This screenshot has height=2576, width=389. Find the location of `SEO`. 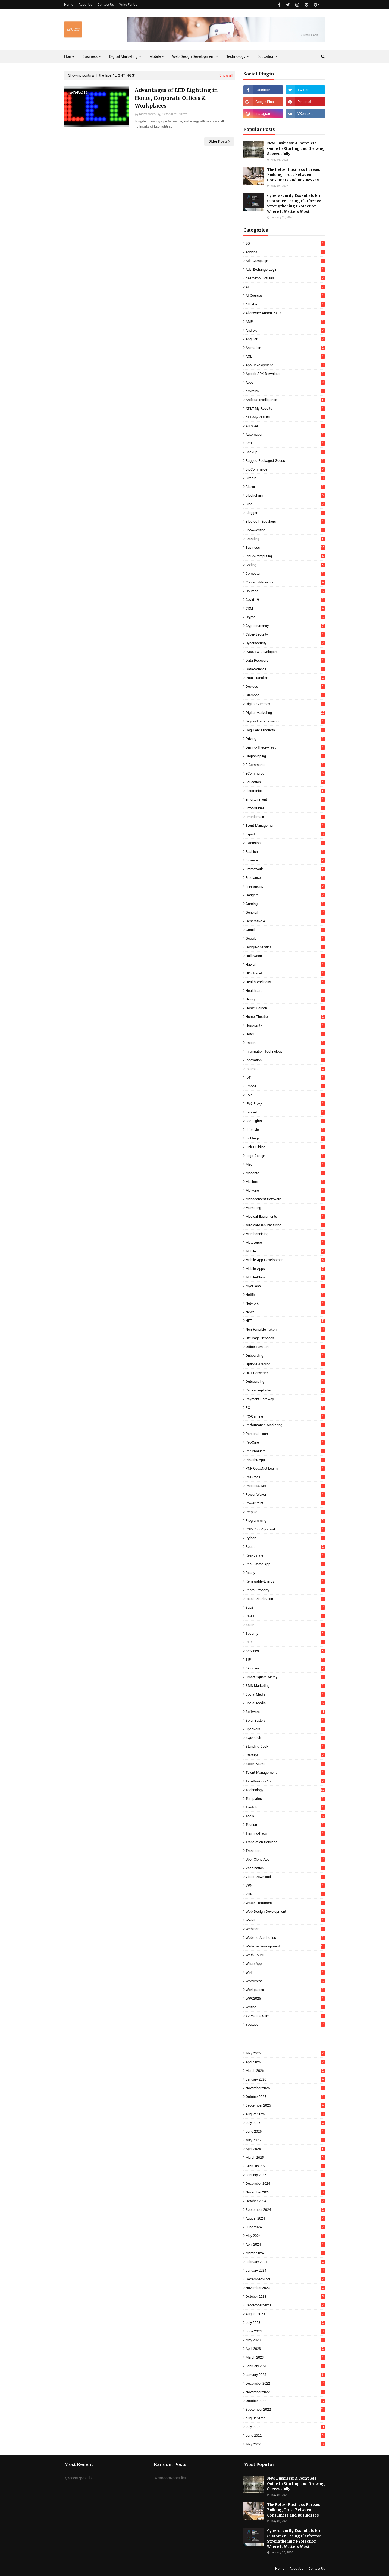

SEO is located at coordinates (285, 1642).